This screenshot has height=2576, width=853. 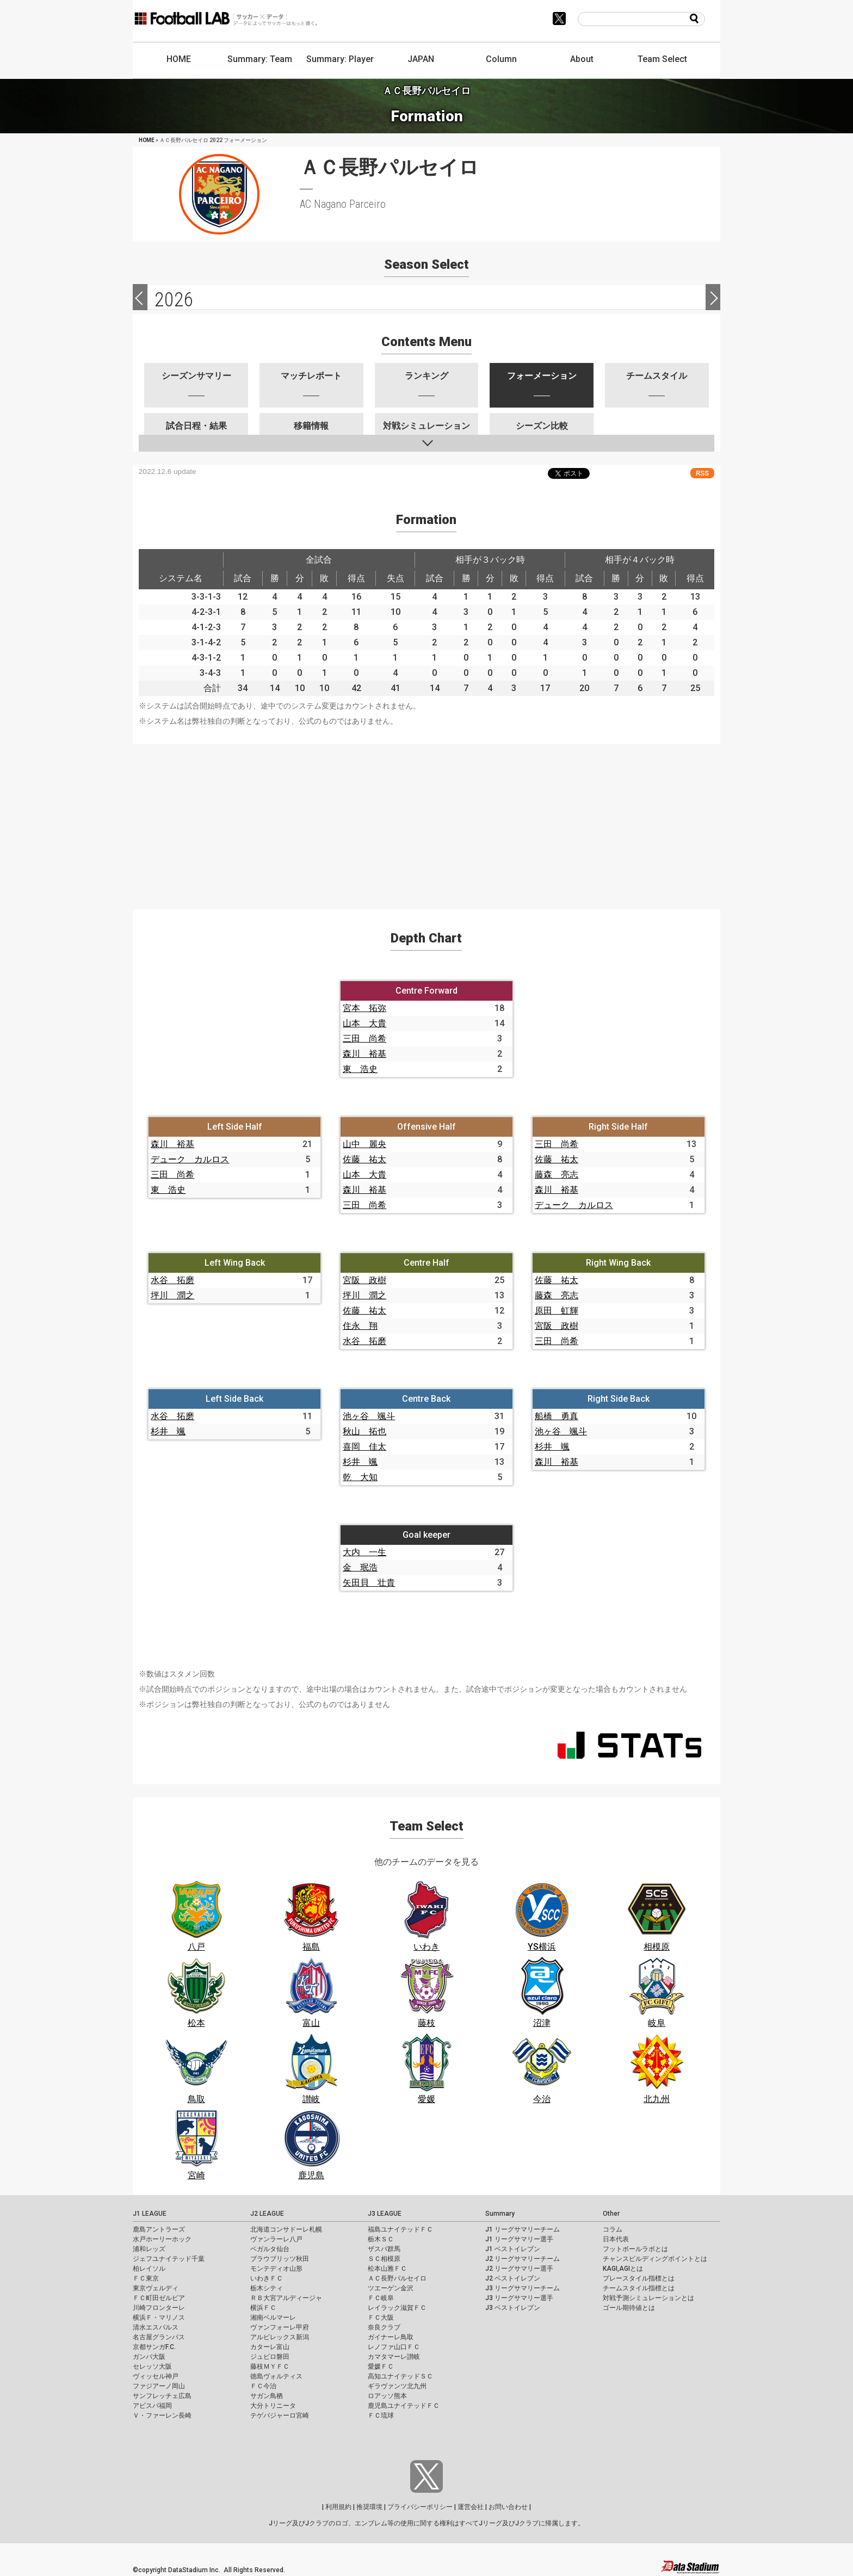 What do you see at coordinates (381, 2239) in the screenshot?
I see `栃木ＳＣ` at bounding box center [381, 2239].